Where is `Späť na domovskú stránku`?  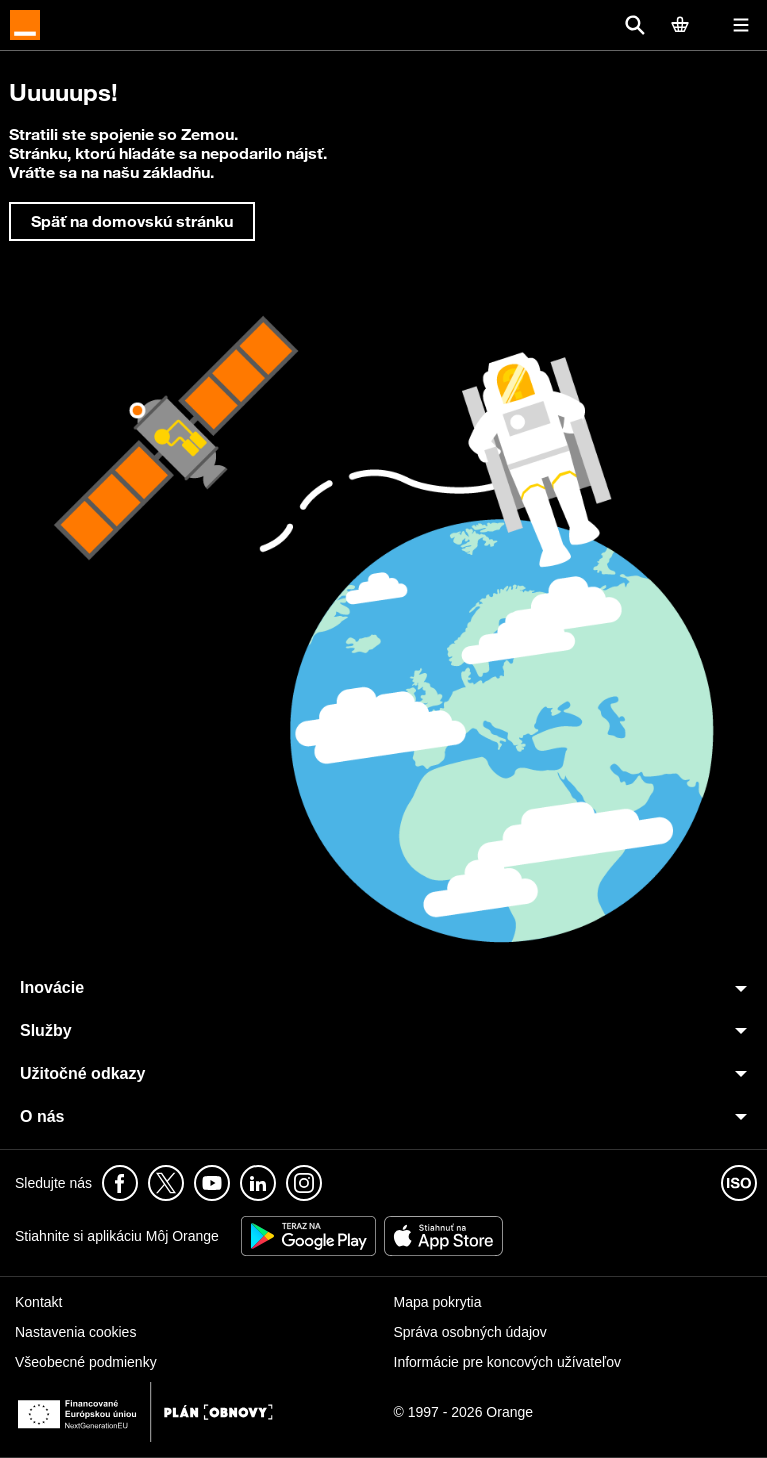
Späť na domovskú stránku is located at coordinates (132, 221).